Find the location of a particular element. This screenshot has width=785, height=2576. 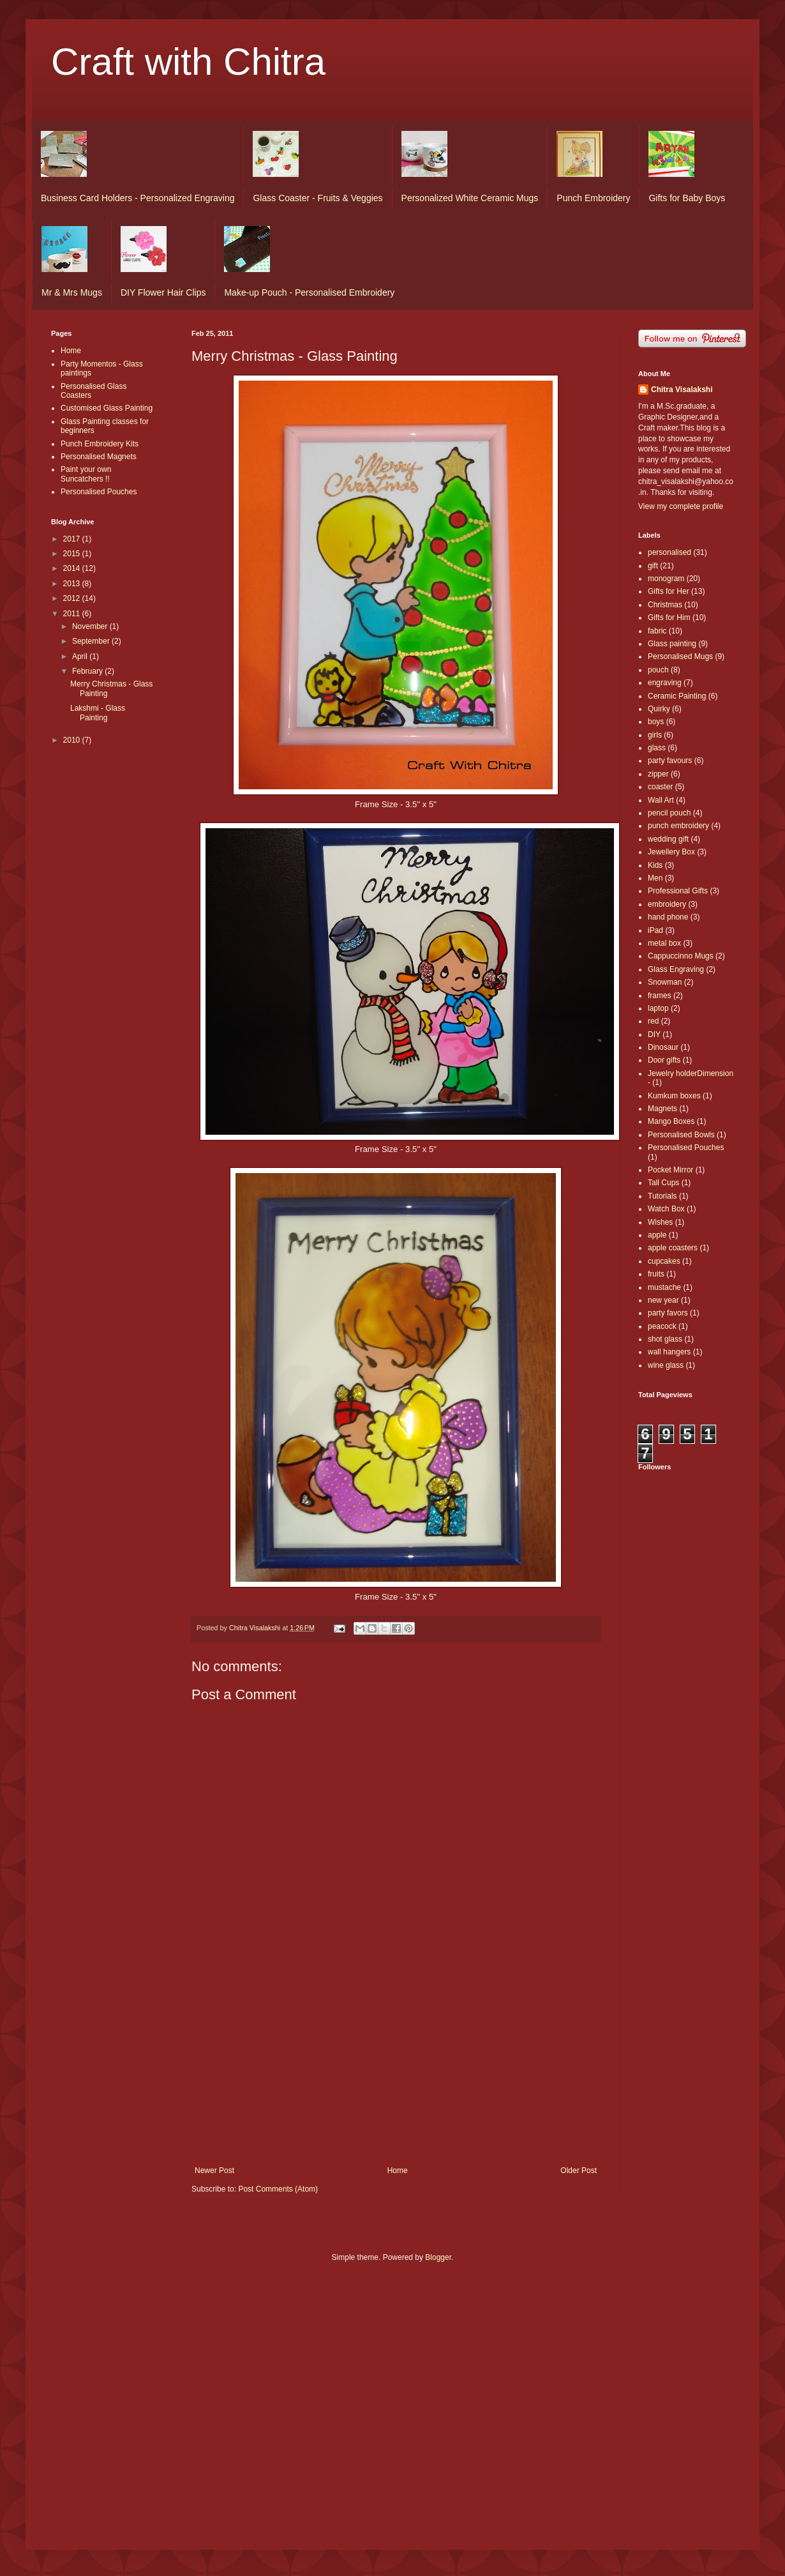

glass is located at coordinates (657, 747).